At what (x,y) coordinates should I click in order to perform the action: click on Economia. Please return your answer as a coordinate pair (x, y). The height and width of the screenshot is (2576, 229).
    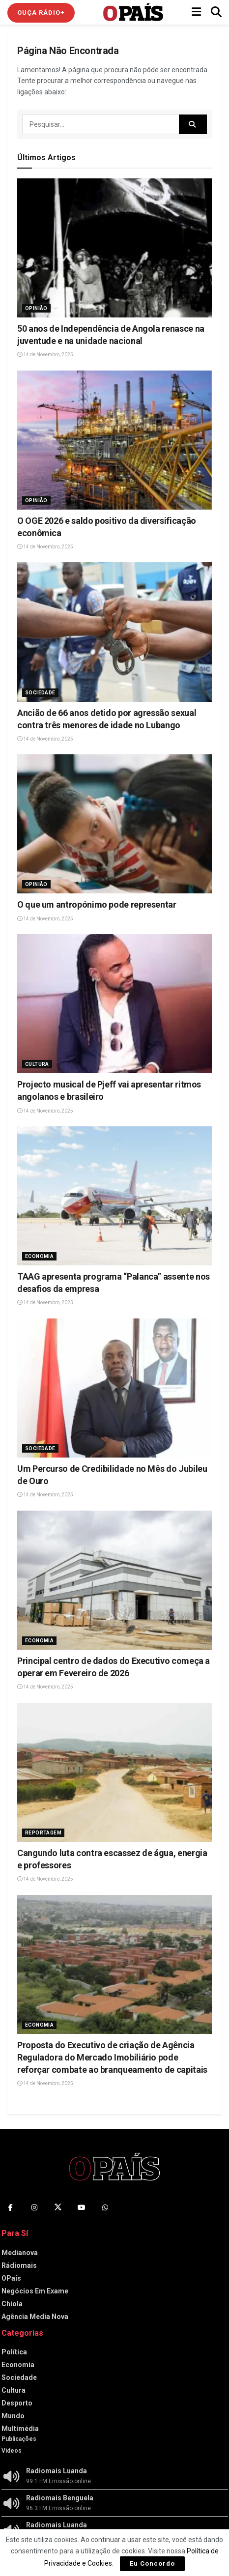
    Looking at the image, I should click on (39, 1256).